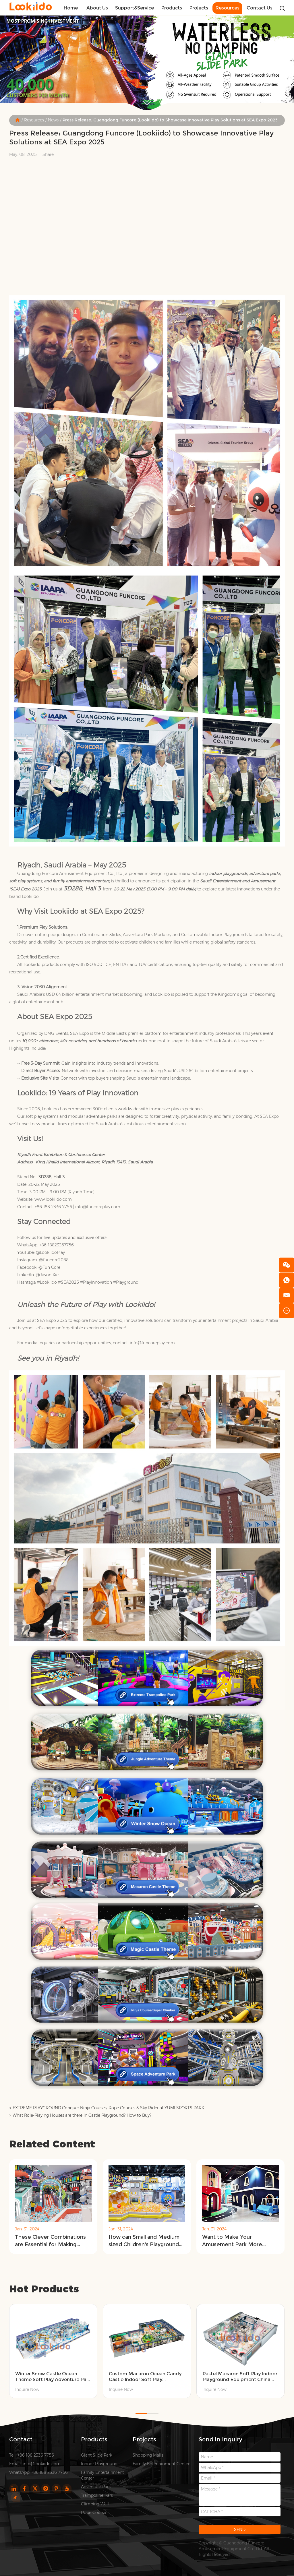 This screenshot has width=294, height=2576. Describe the element at coordinates (47, 1274) in the screenshot. I see `@Javon Xie` at that location.